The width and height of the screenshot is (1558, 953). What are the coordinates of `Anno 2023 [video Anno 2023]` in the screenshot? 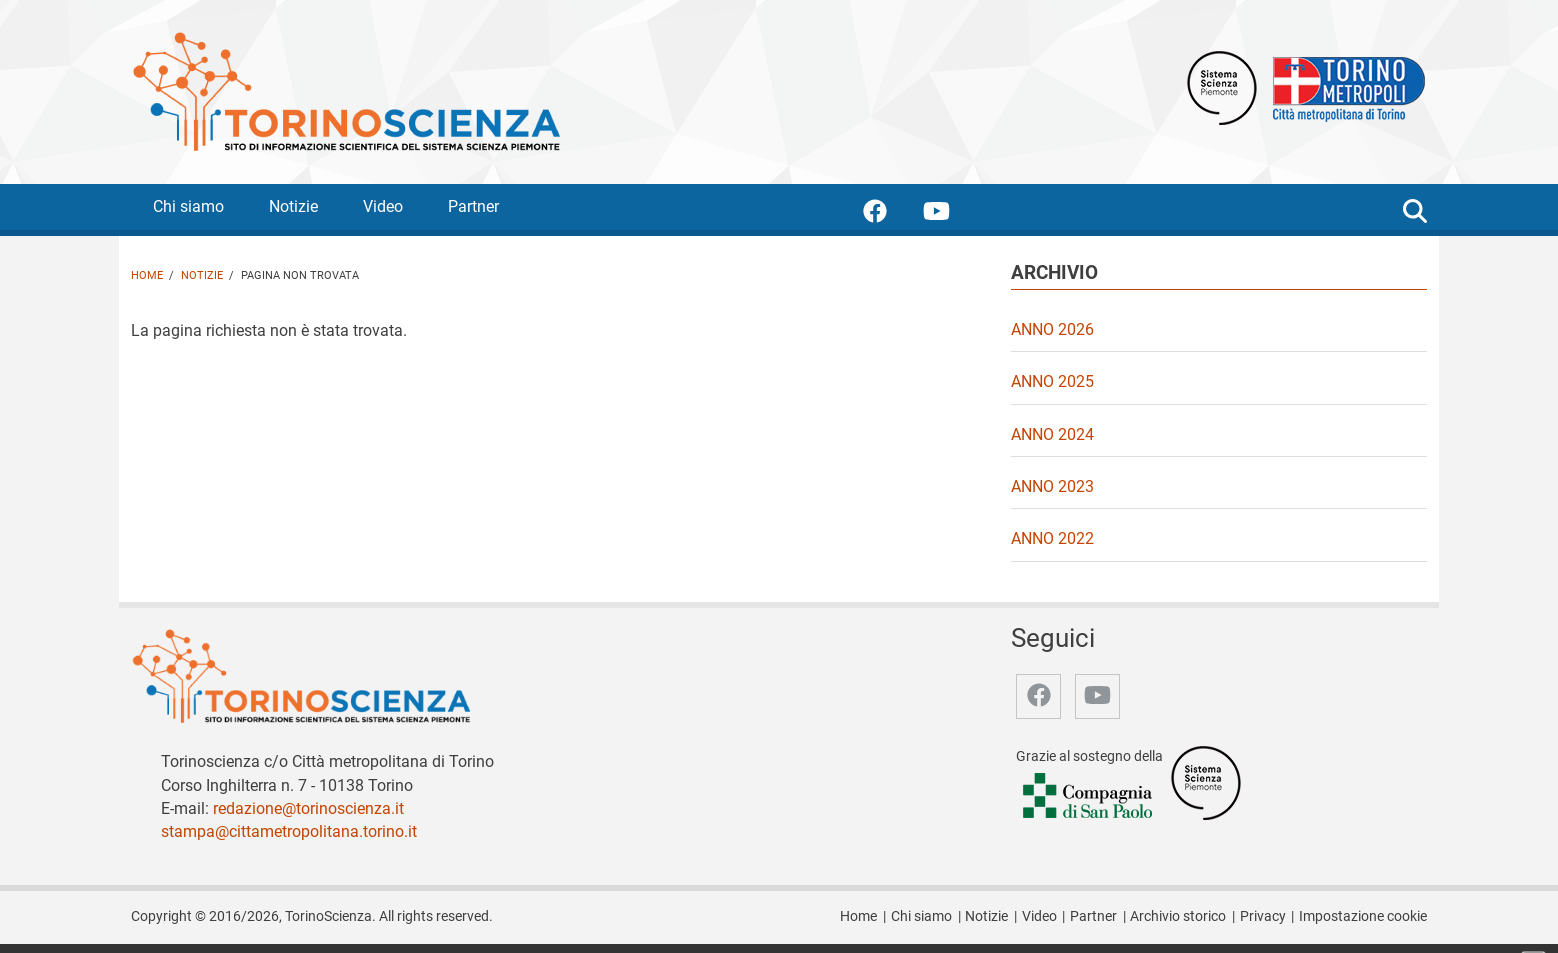 It's located at (1052, 486).